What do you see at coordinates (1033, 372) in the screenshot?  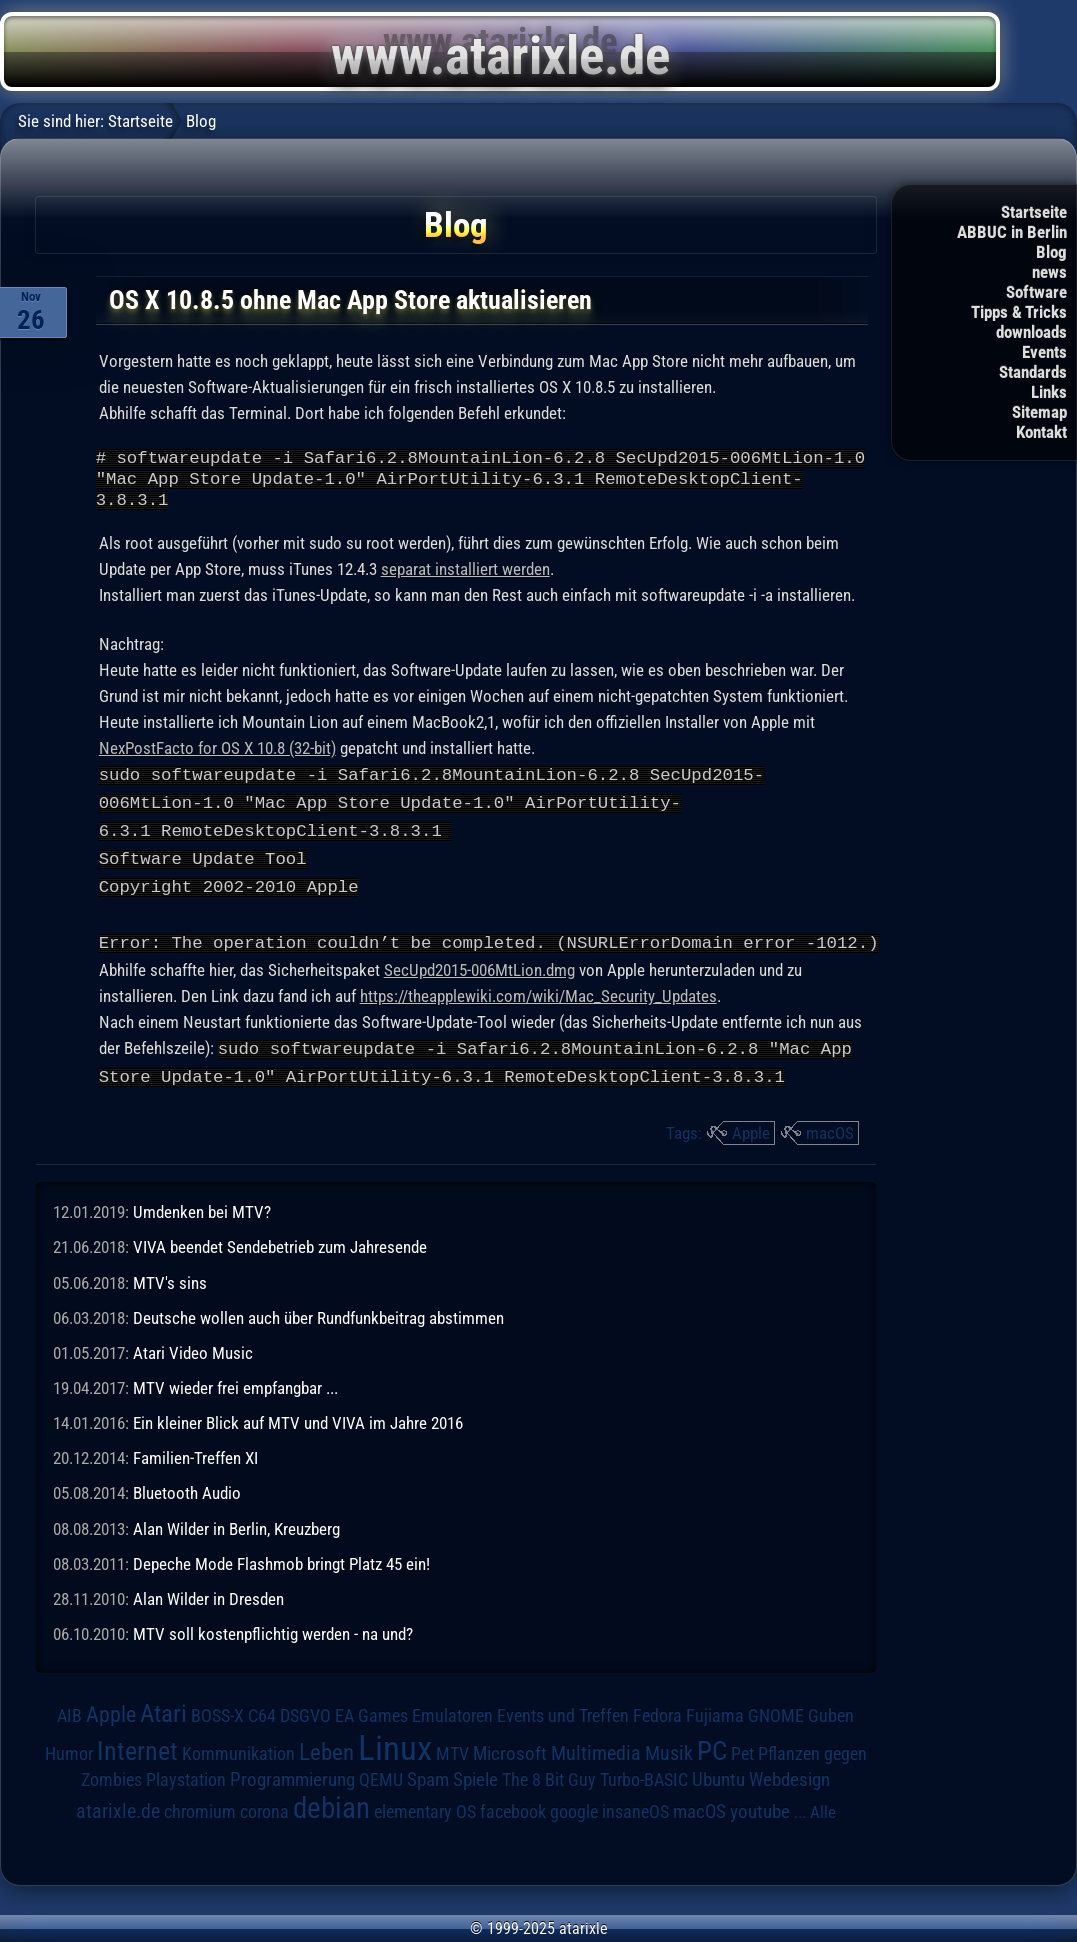 I see `Standards` at bounding box center [1033, 372].